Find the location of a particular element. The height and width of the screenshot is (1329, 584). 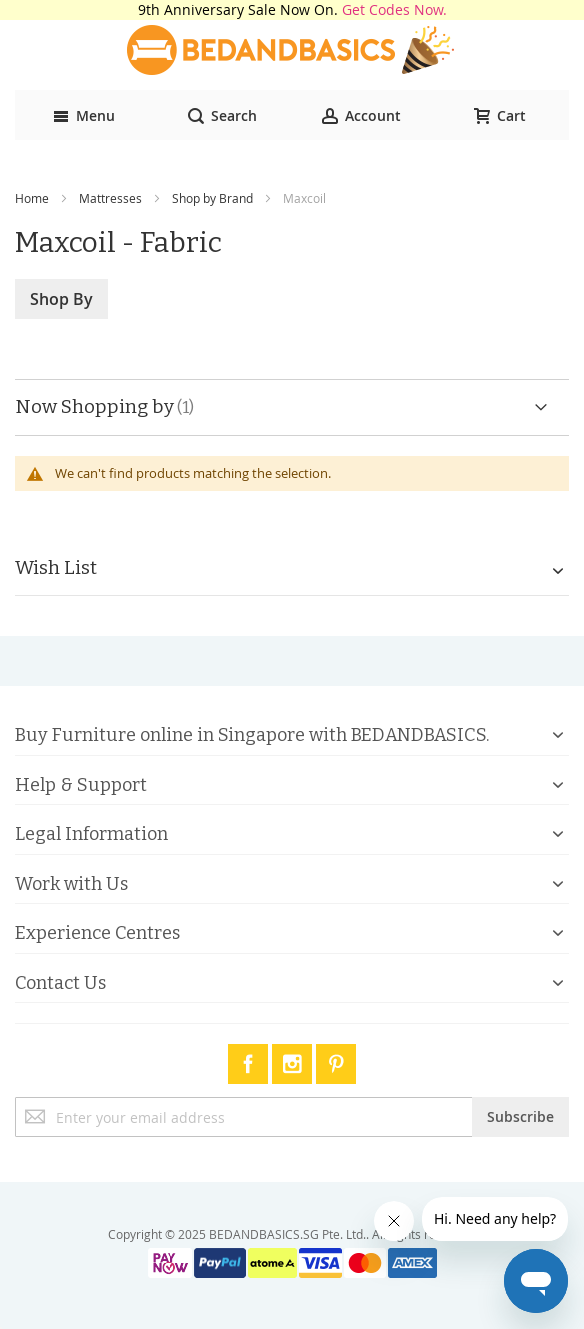

Mattresses is located at coordinates (110, 198).